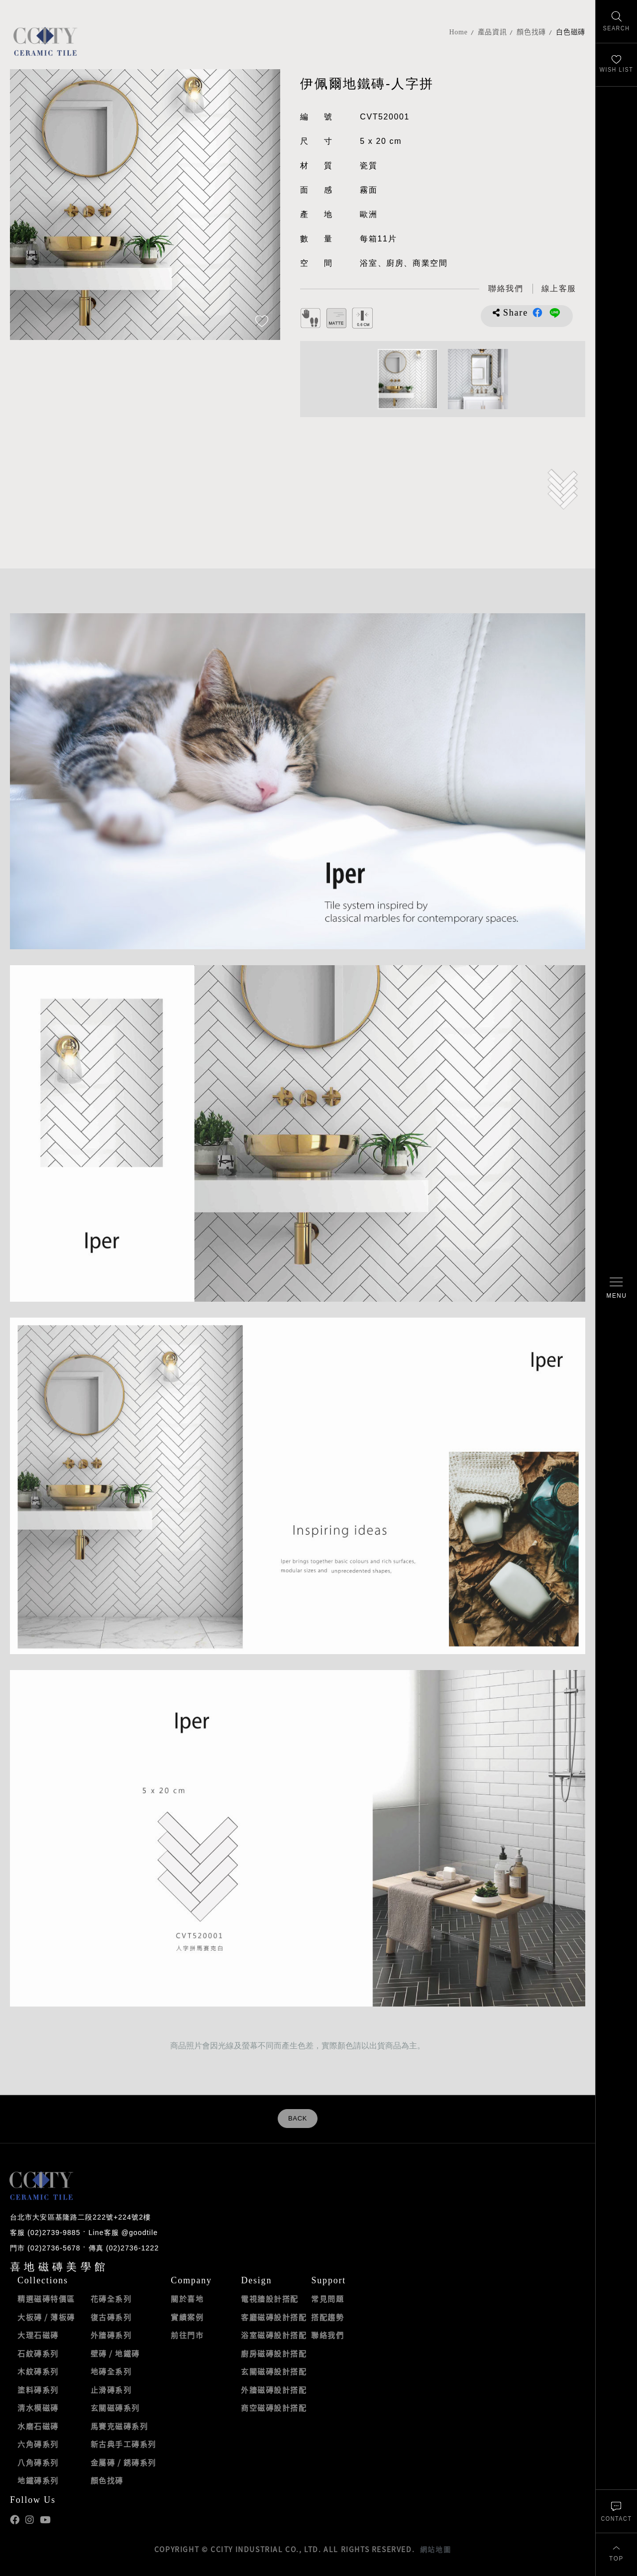 The width and height of the screenshot is (637, 2576). Describe the element at coordinates (492, 32) in the screenshot. I see `產品資訊` at that location.